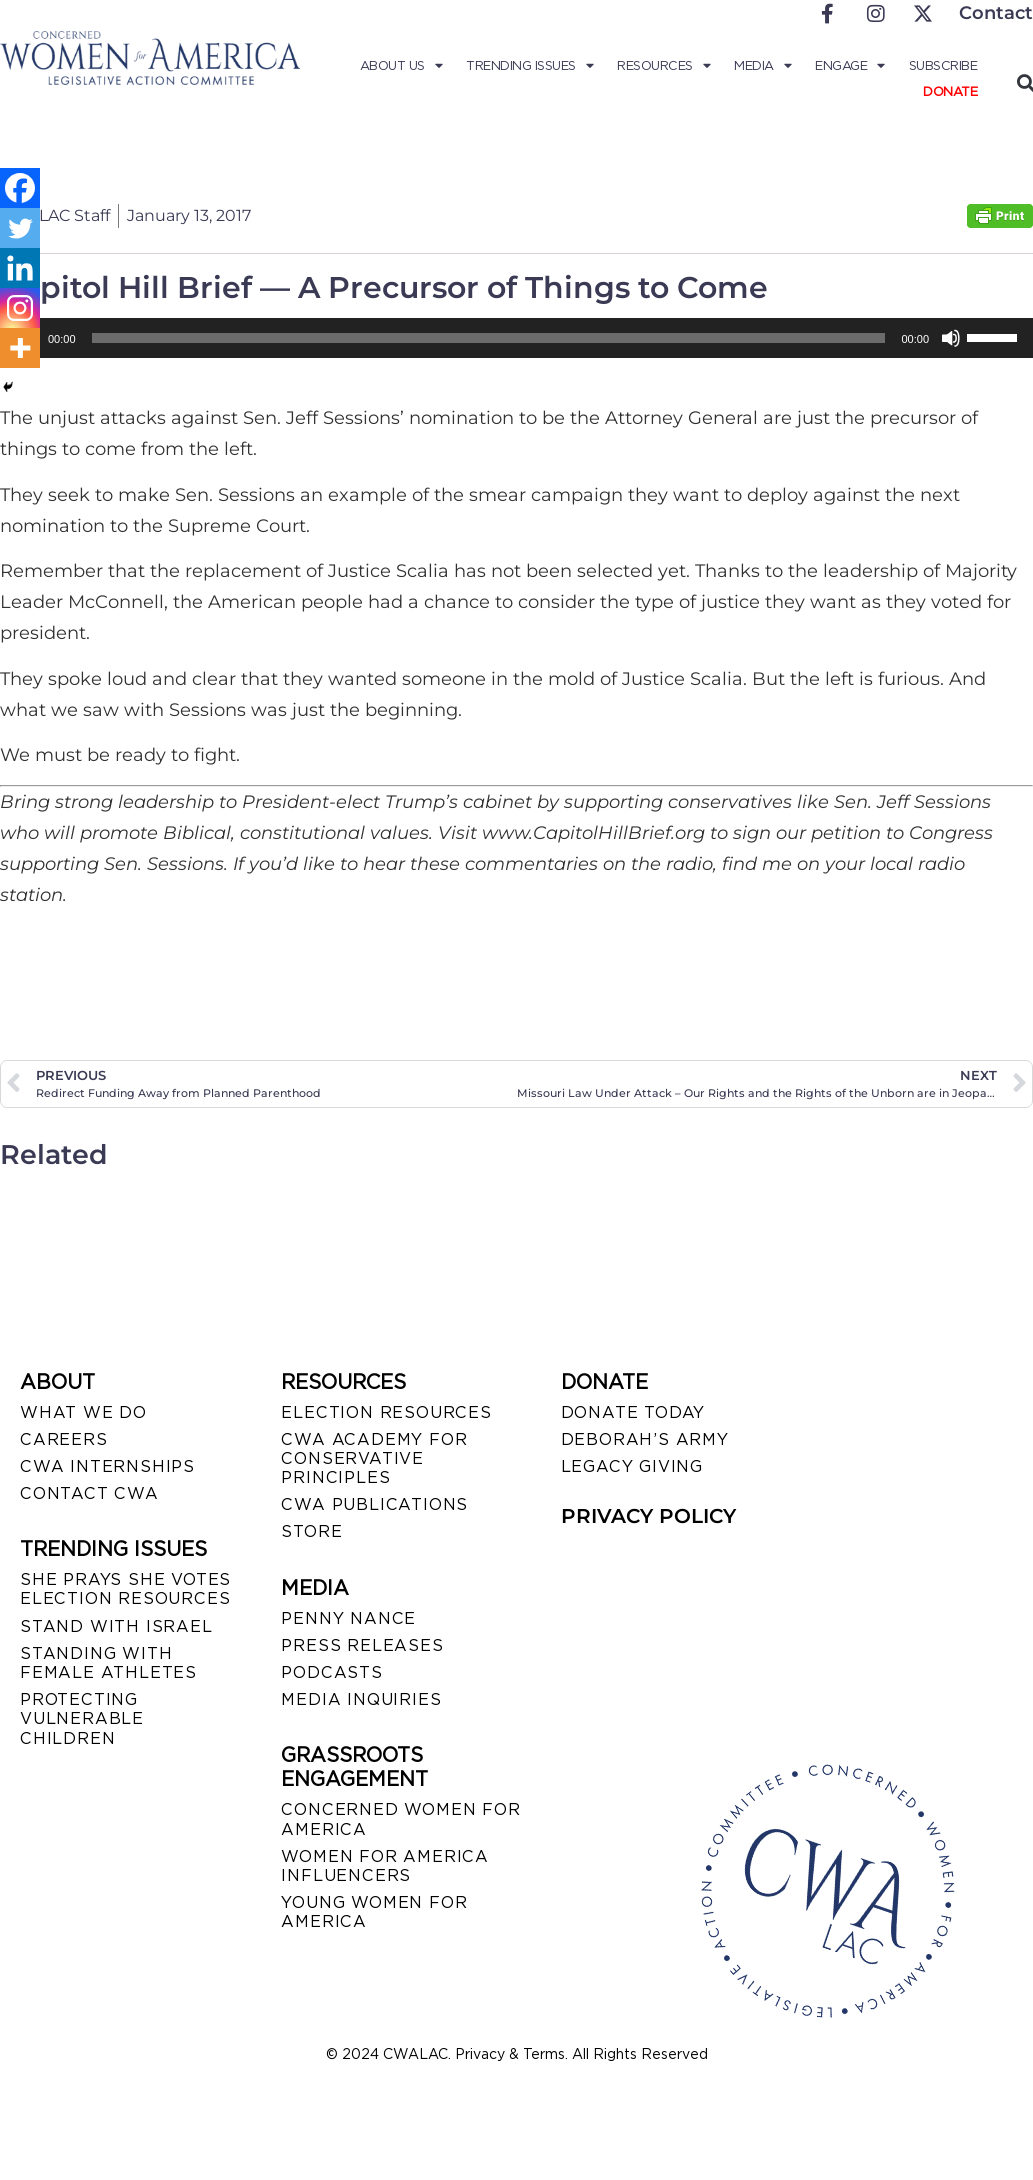  I want to click on [Mute], so click(951, 338).